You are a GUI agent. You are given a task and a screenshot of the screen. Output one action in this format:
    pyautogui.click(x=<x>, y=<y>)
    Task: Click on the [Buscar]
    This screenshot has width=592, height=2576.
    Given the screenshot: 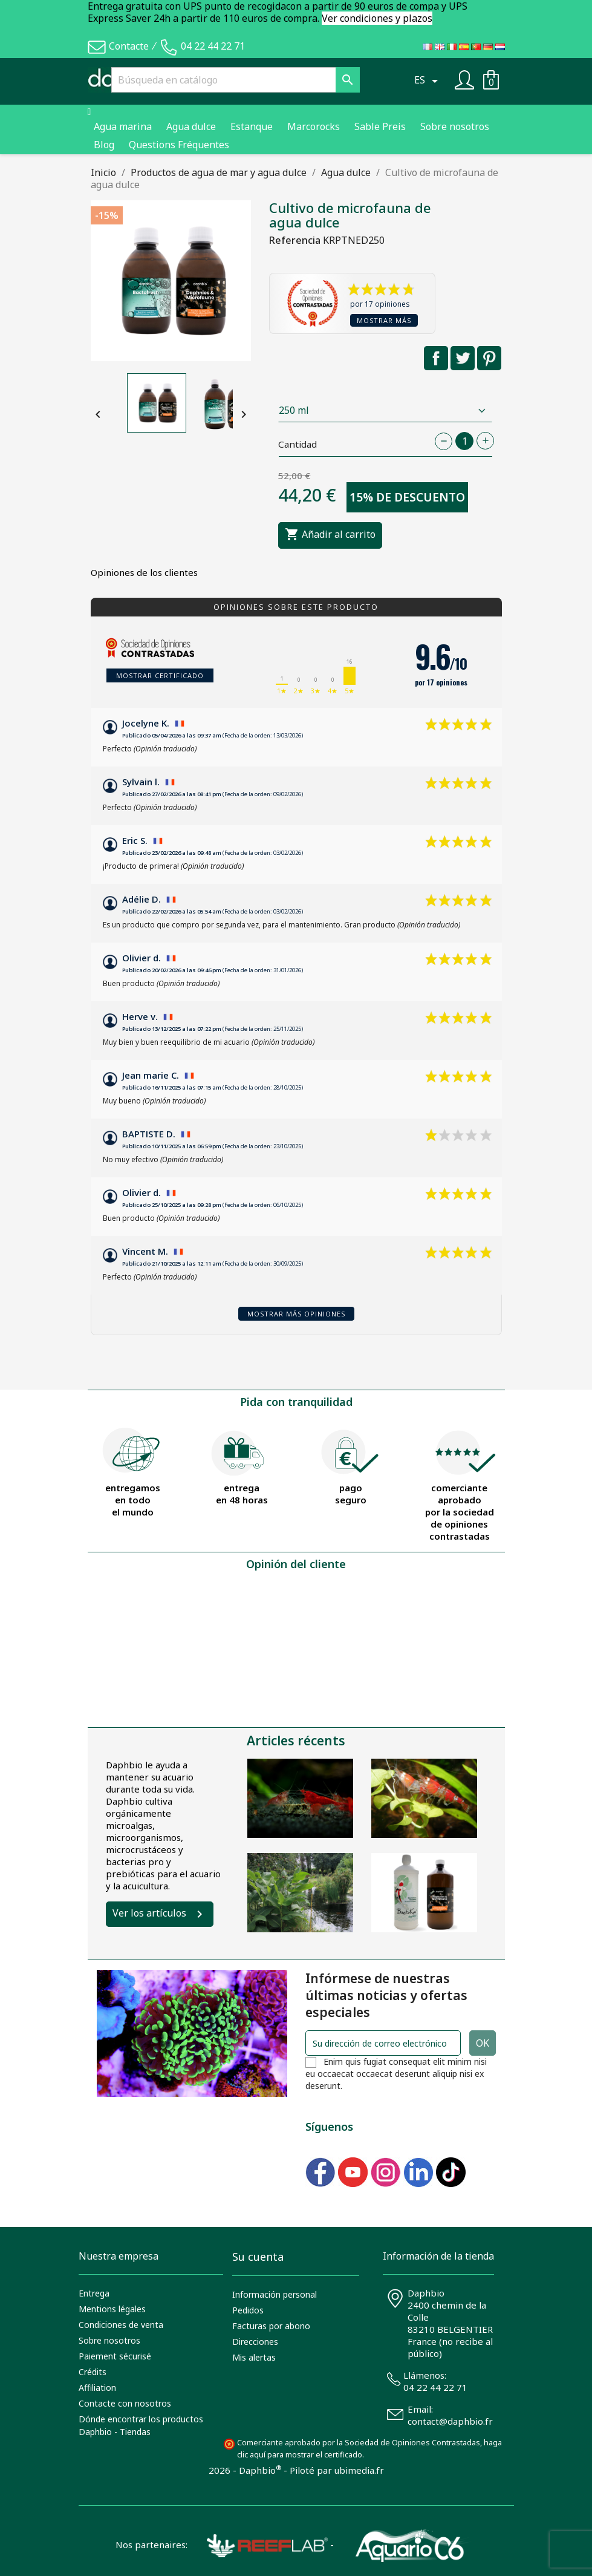 What is the action you would take?
    pyautogui.click(x=235, y=80)
    